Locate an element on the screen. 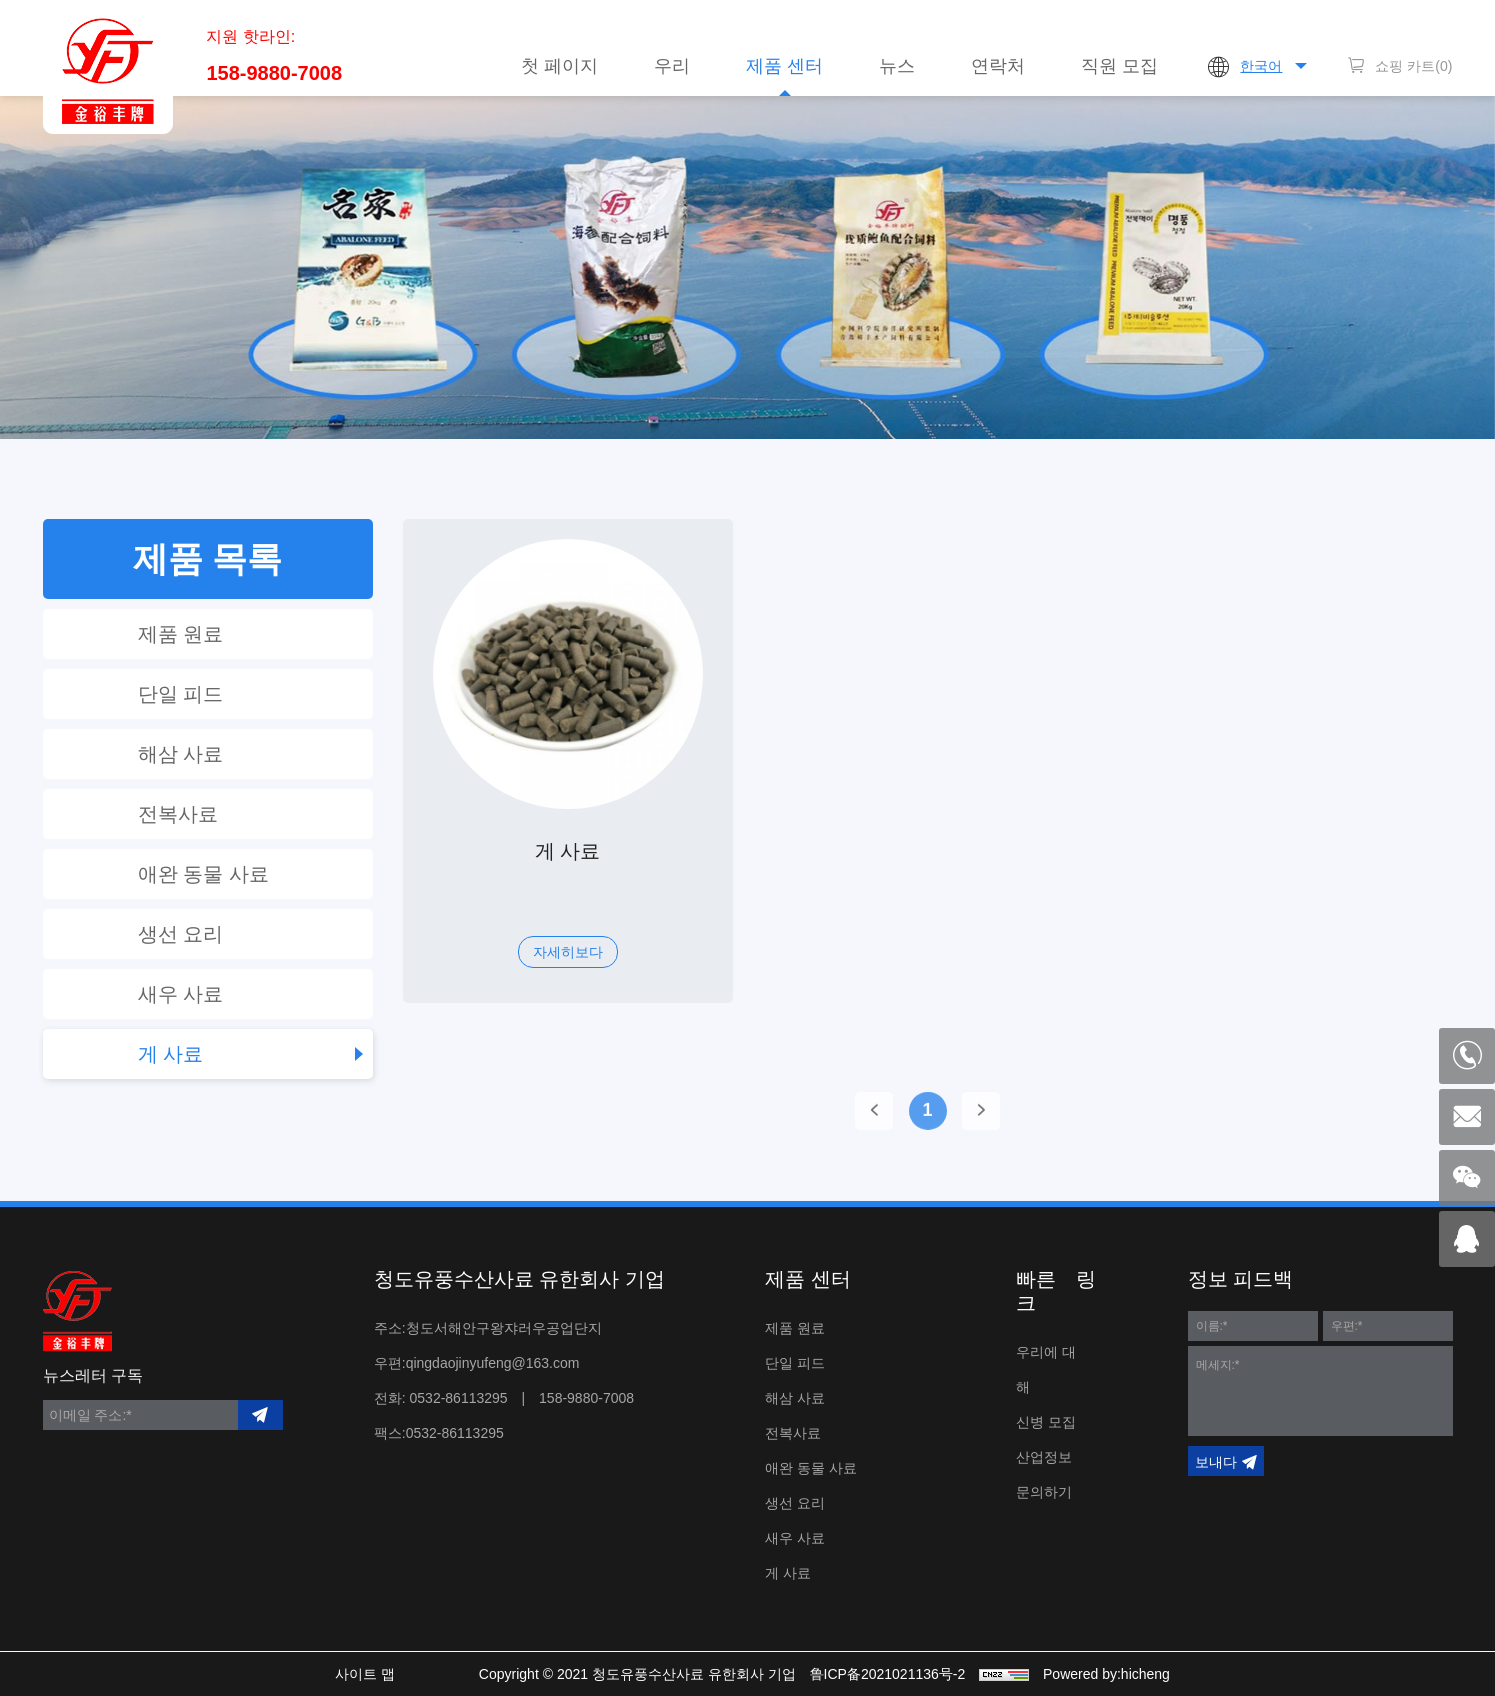  Powered by:hicheng is located at coordinates (1106, 1674).